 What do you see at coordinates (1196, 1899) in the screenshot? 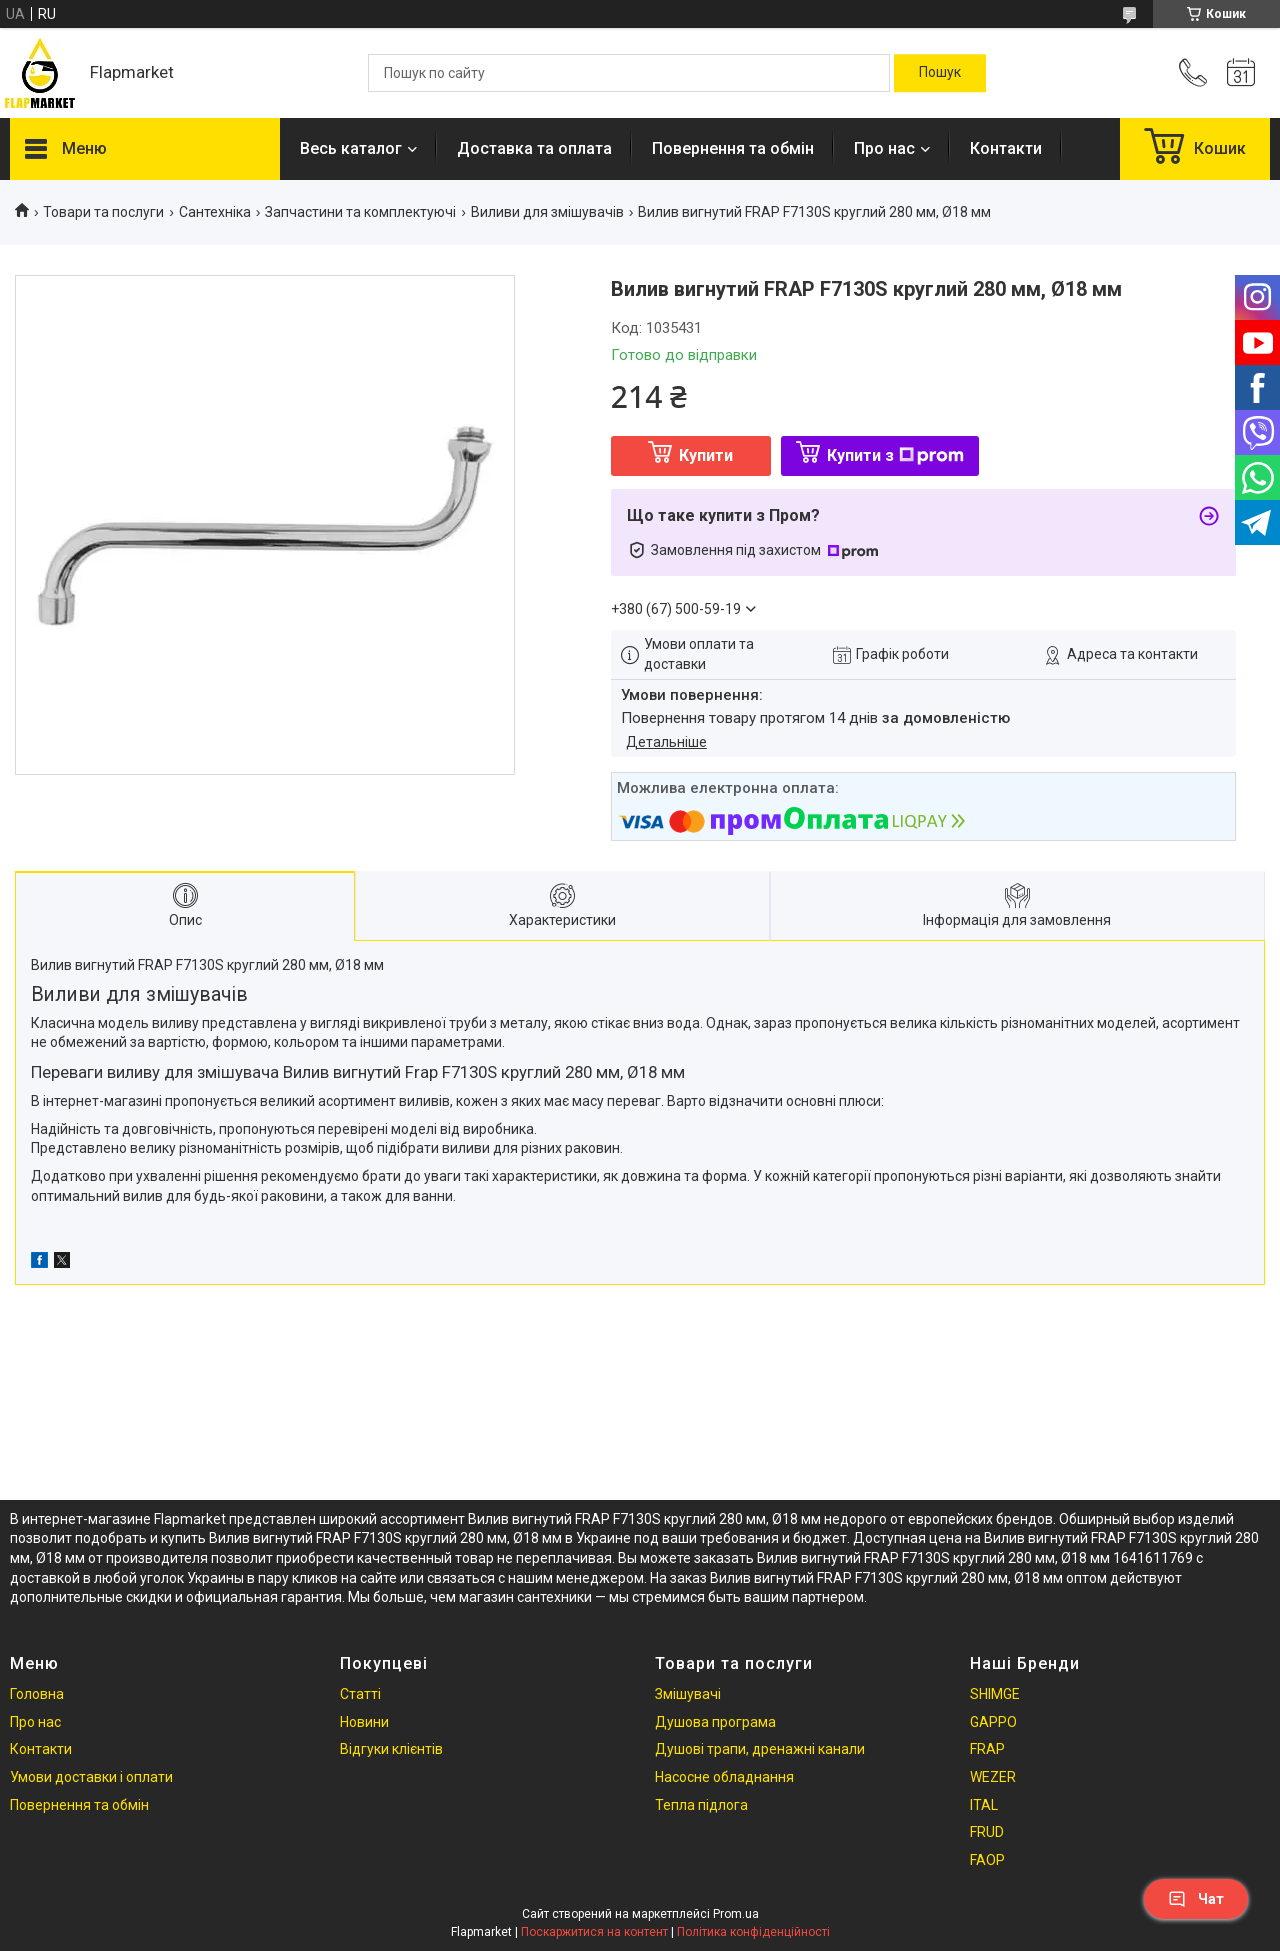
I see `Чат` at bounding box center [1196, 1899].